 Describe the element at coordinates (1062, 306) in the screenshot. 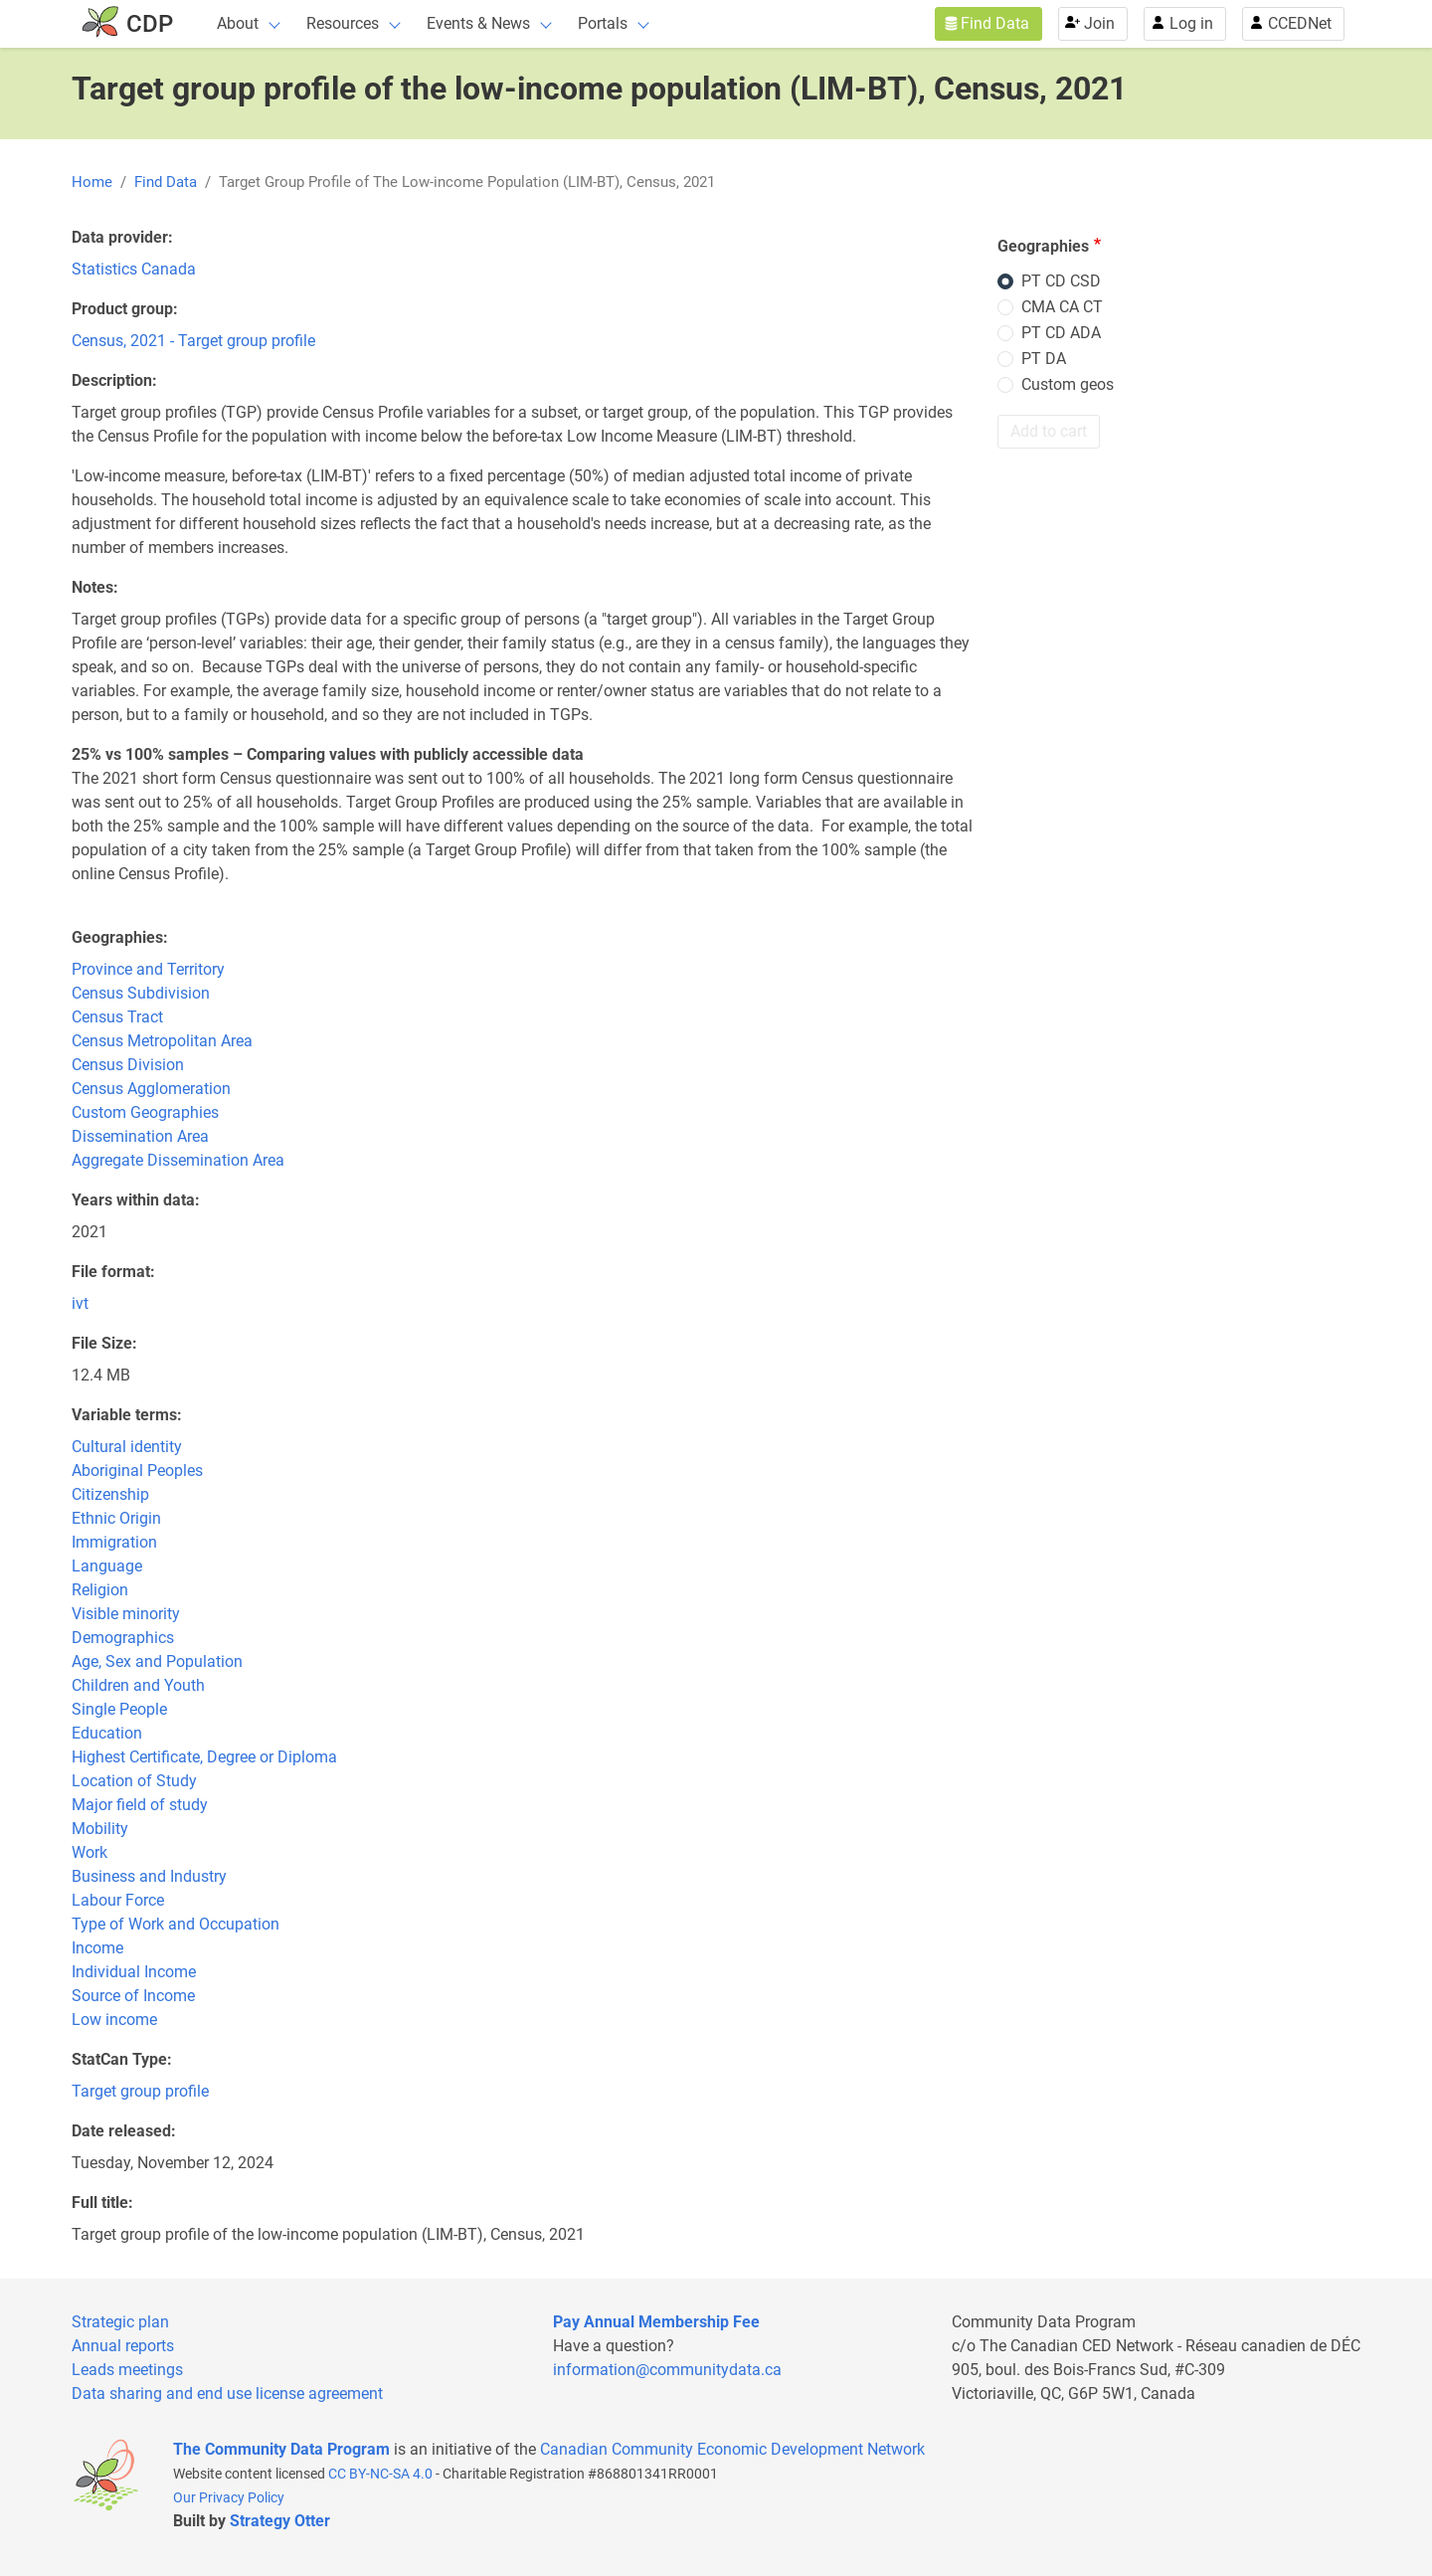

I see `CMA CA CT` at that location.